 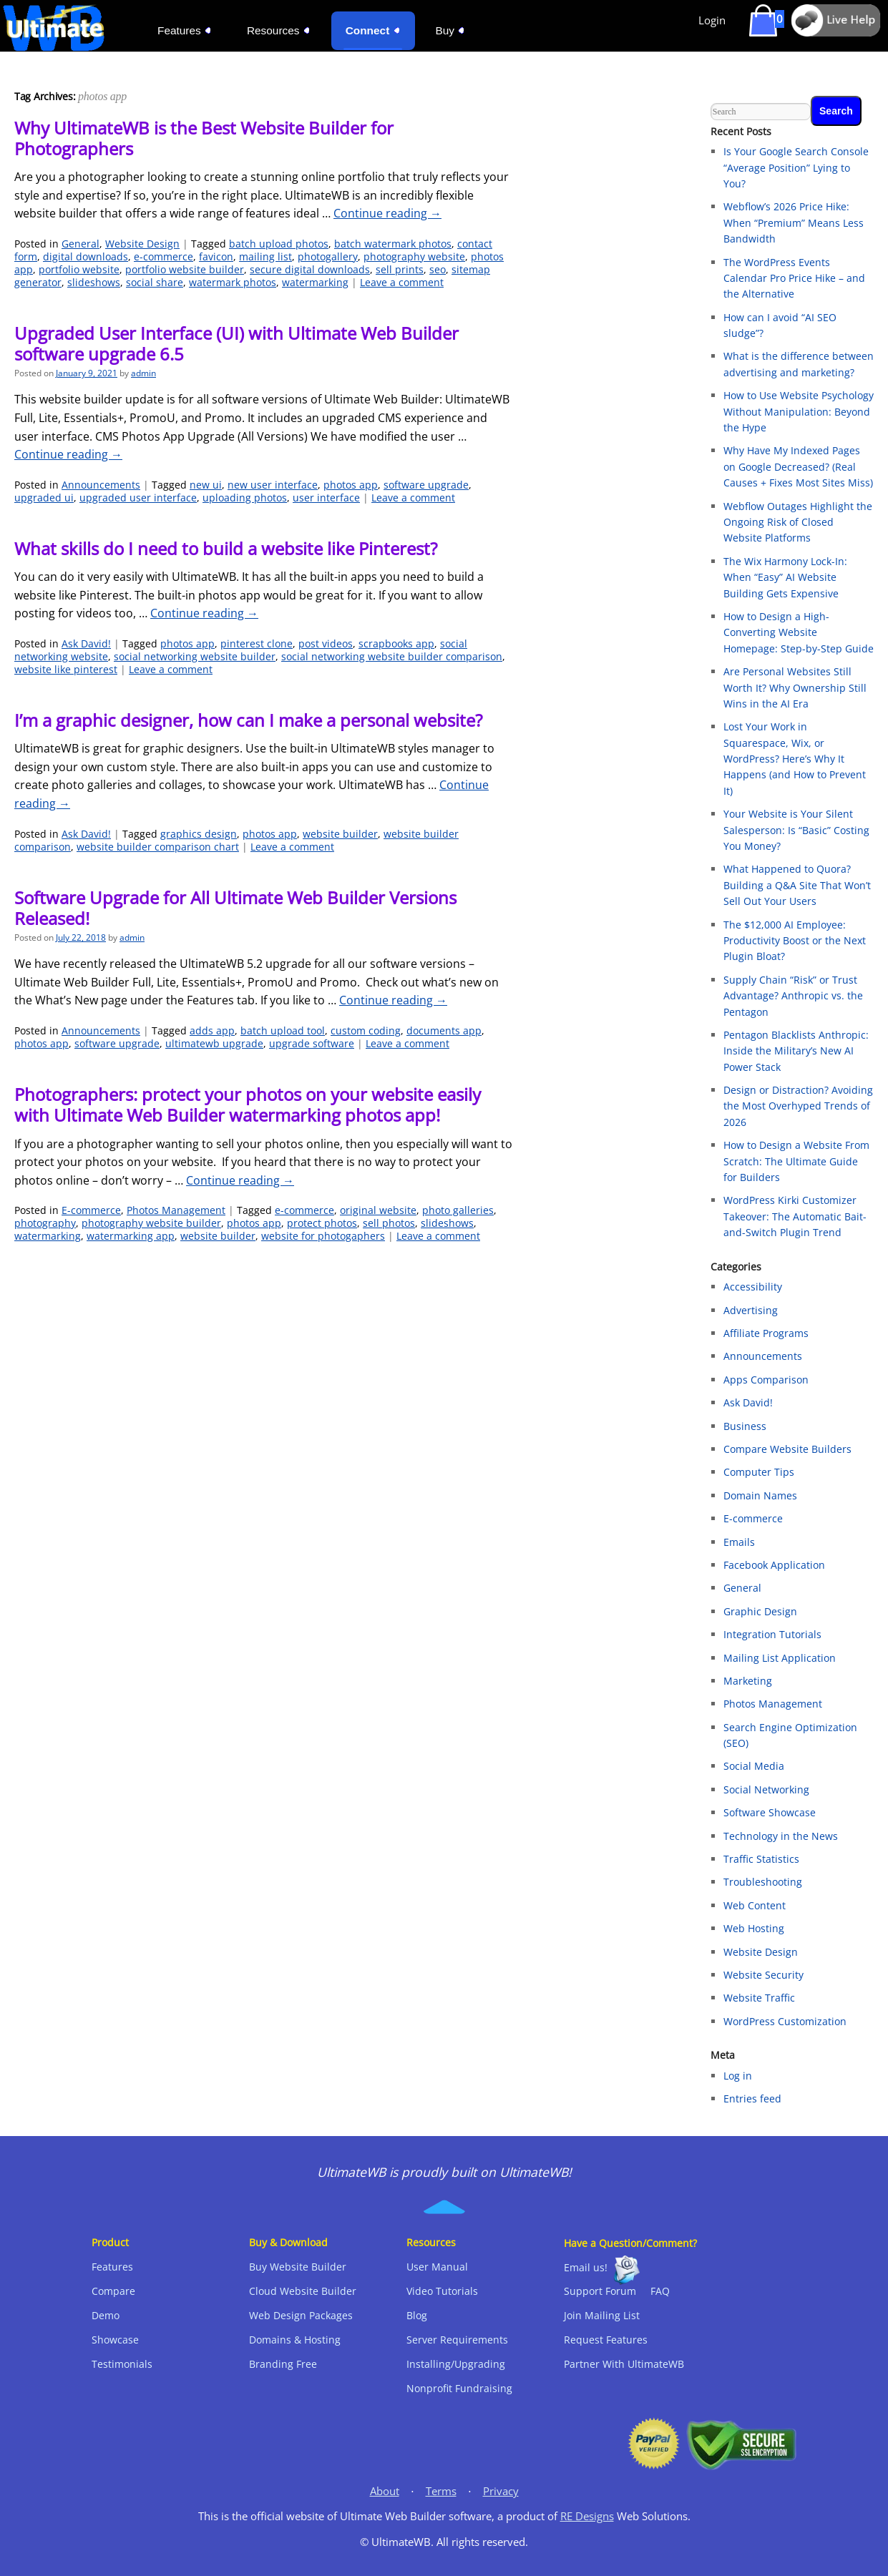 What do you see at coordinates (747, 1681) in the screenshot?
I see `Marketing` at bounding box center [747, 1681].